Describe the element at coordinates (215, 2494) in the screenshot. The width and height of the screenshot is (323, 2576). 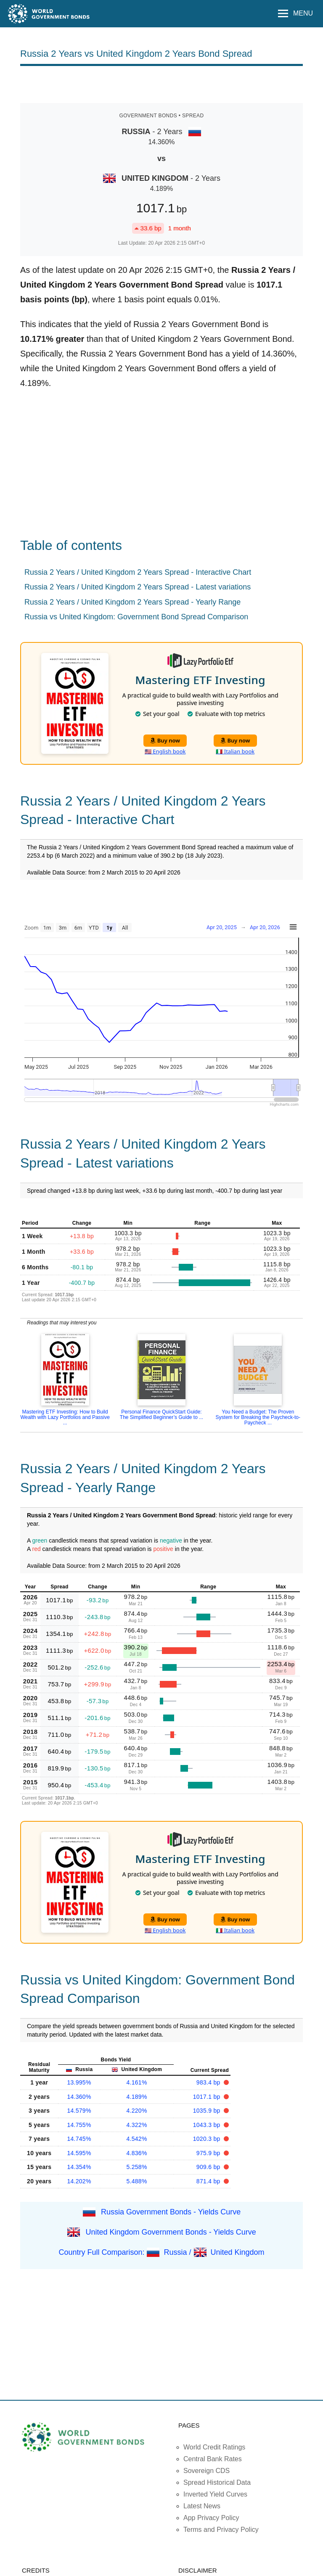
I see `Inverted Yield Curves` at that location.